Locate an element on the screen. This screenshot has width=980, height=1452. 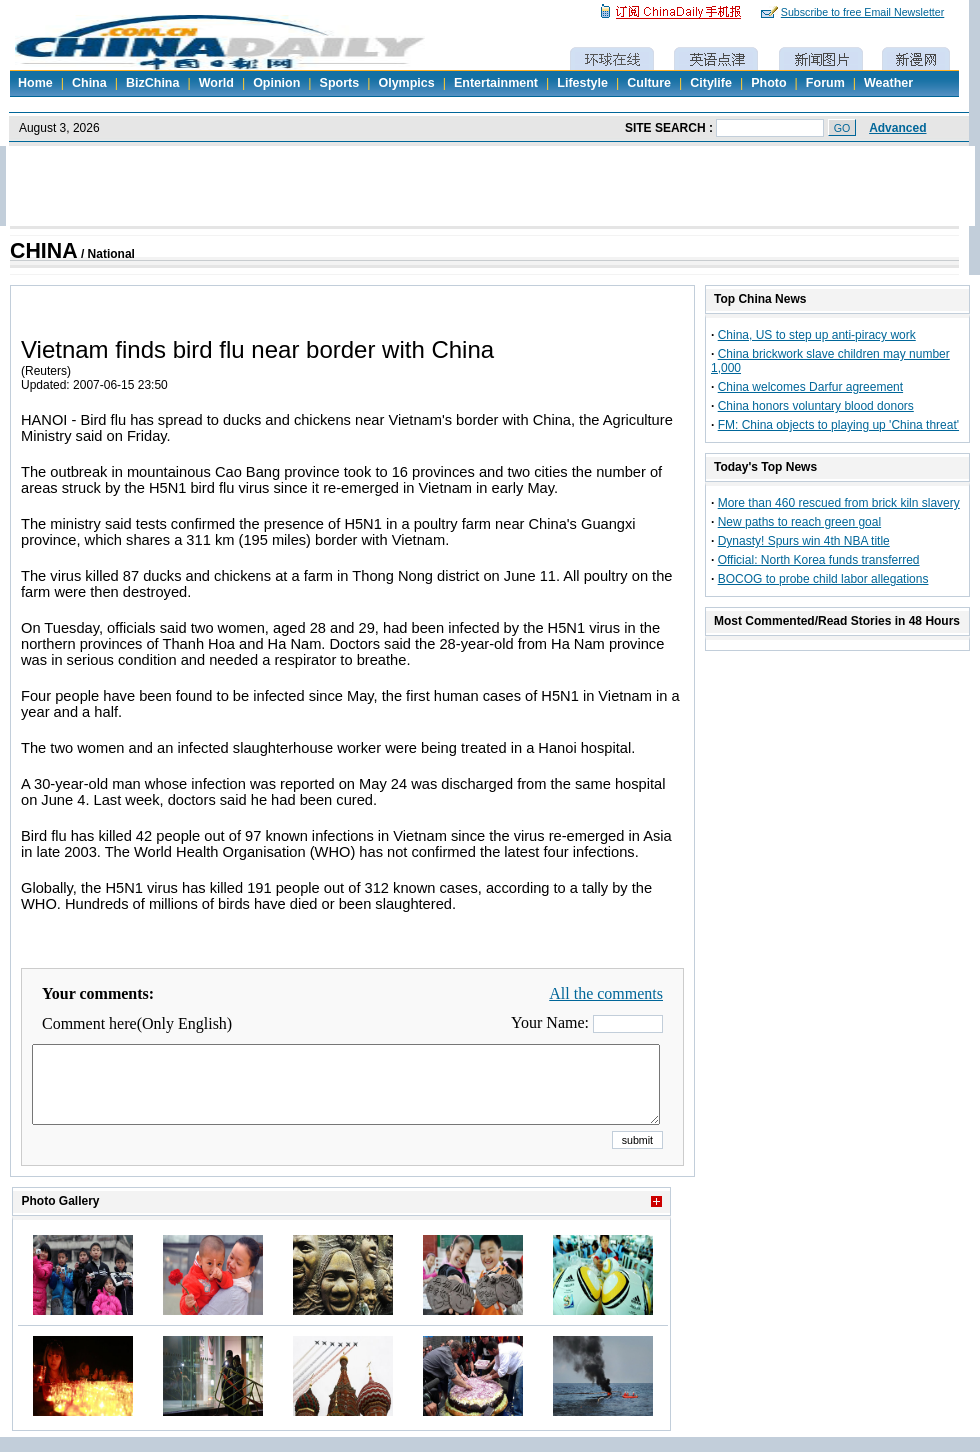
China honors voluntary blood donors is located at coordinates (816, 406).